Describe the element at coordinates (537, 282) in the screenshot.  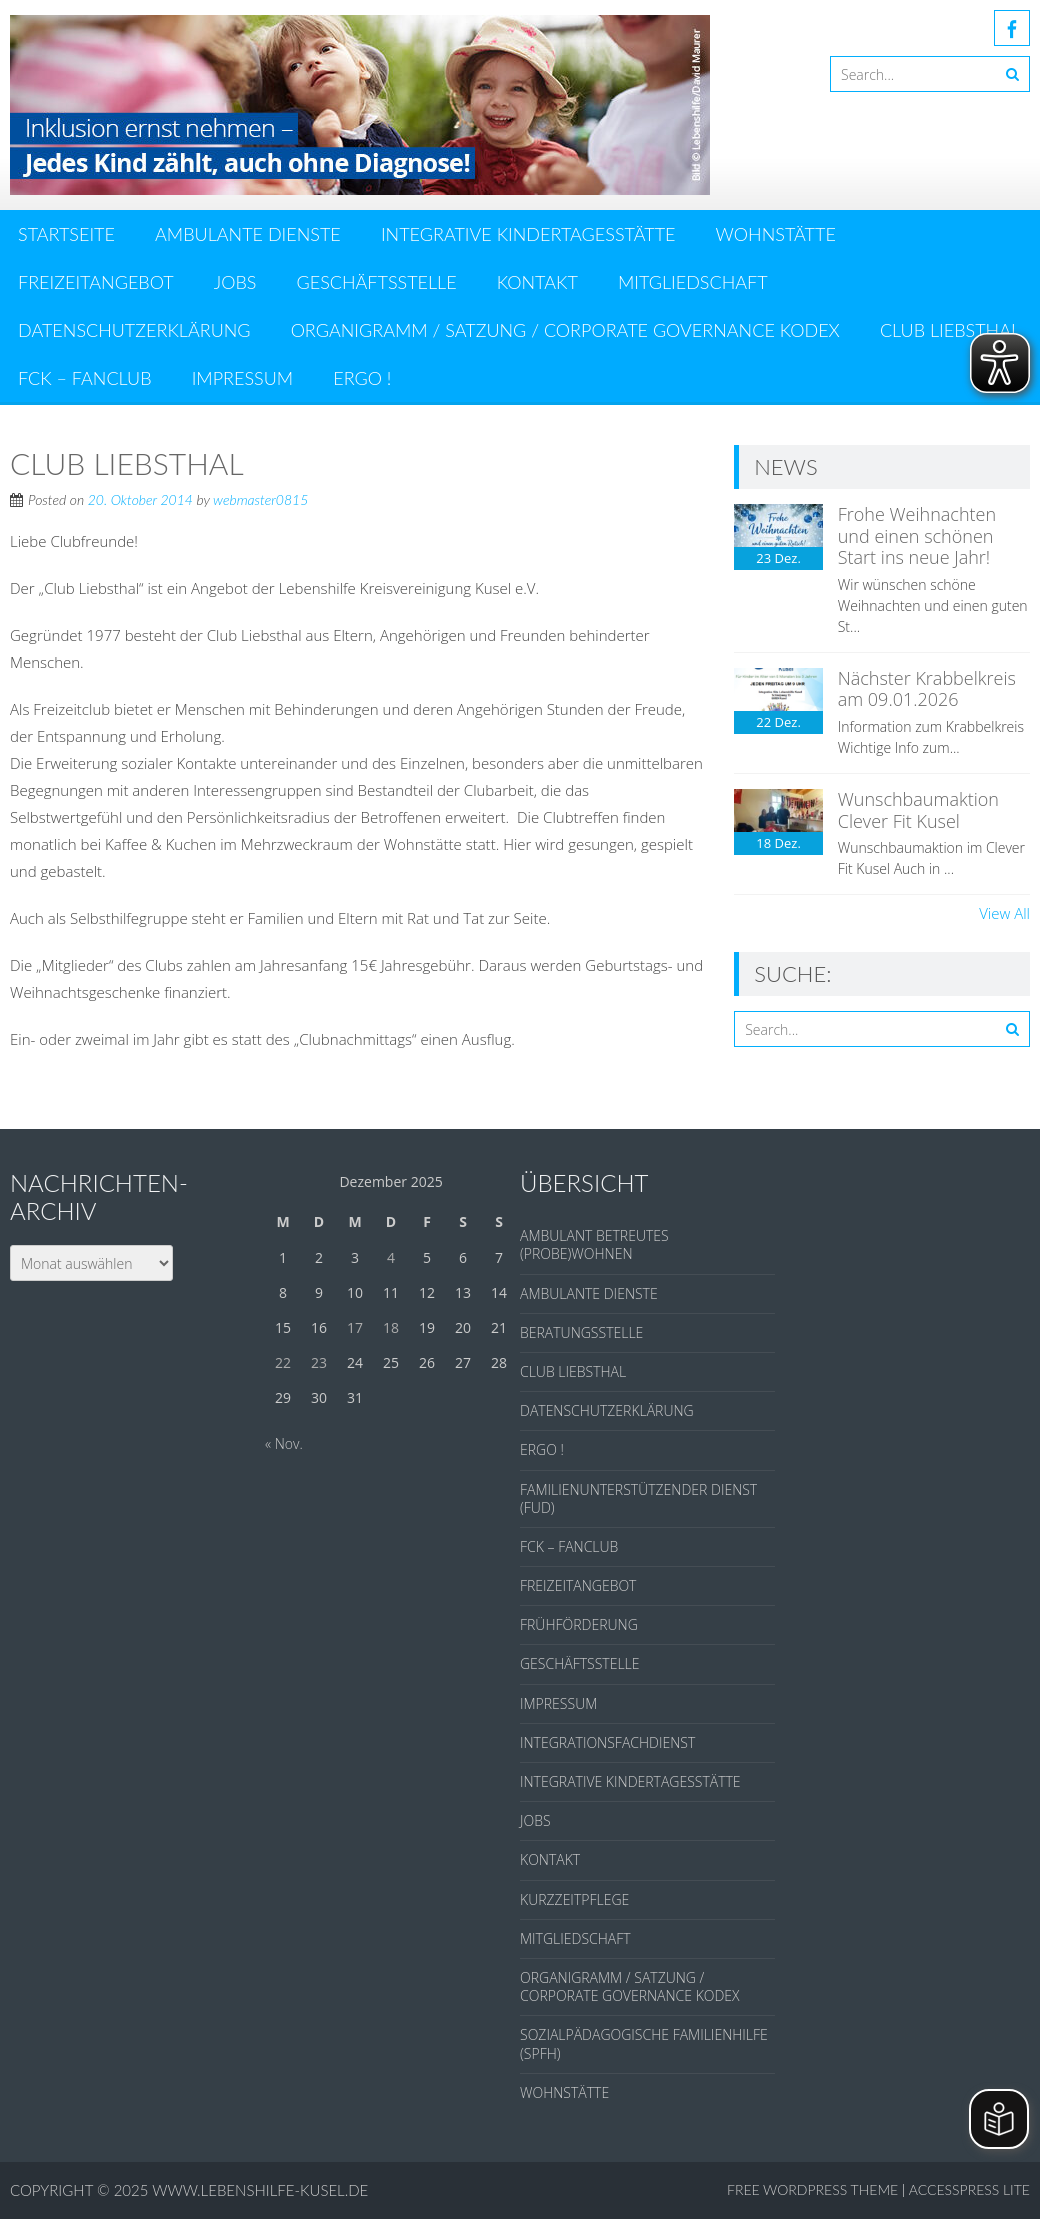
I see `KONTAKT` at that location.